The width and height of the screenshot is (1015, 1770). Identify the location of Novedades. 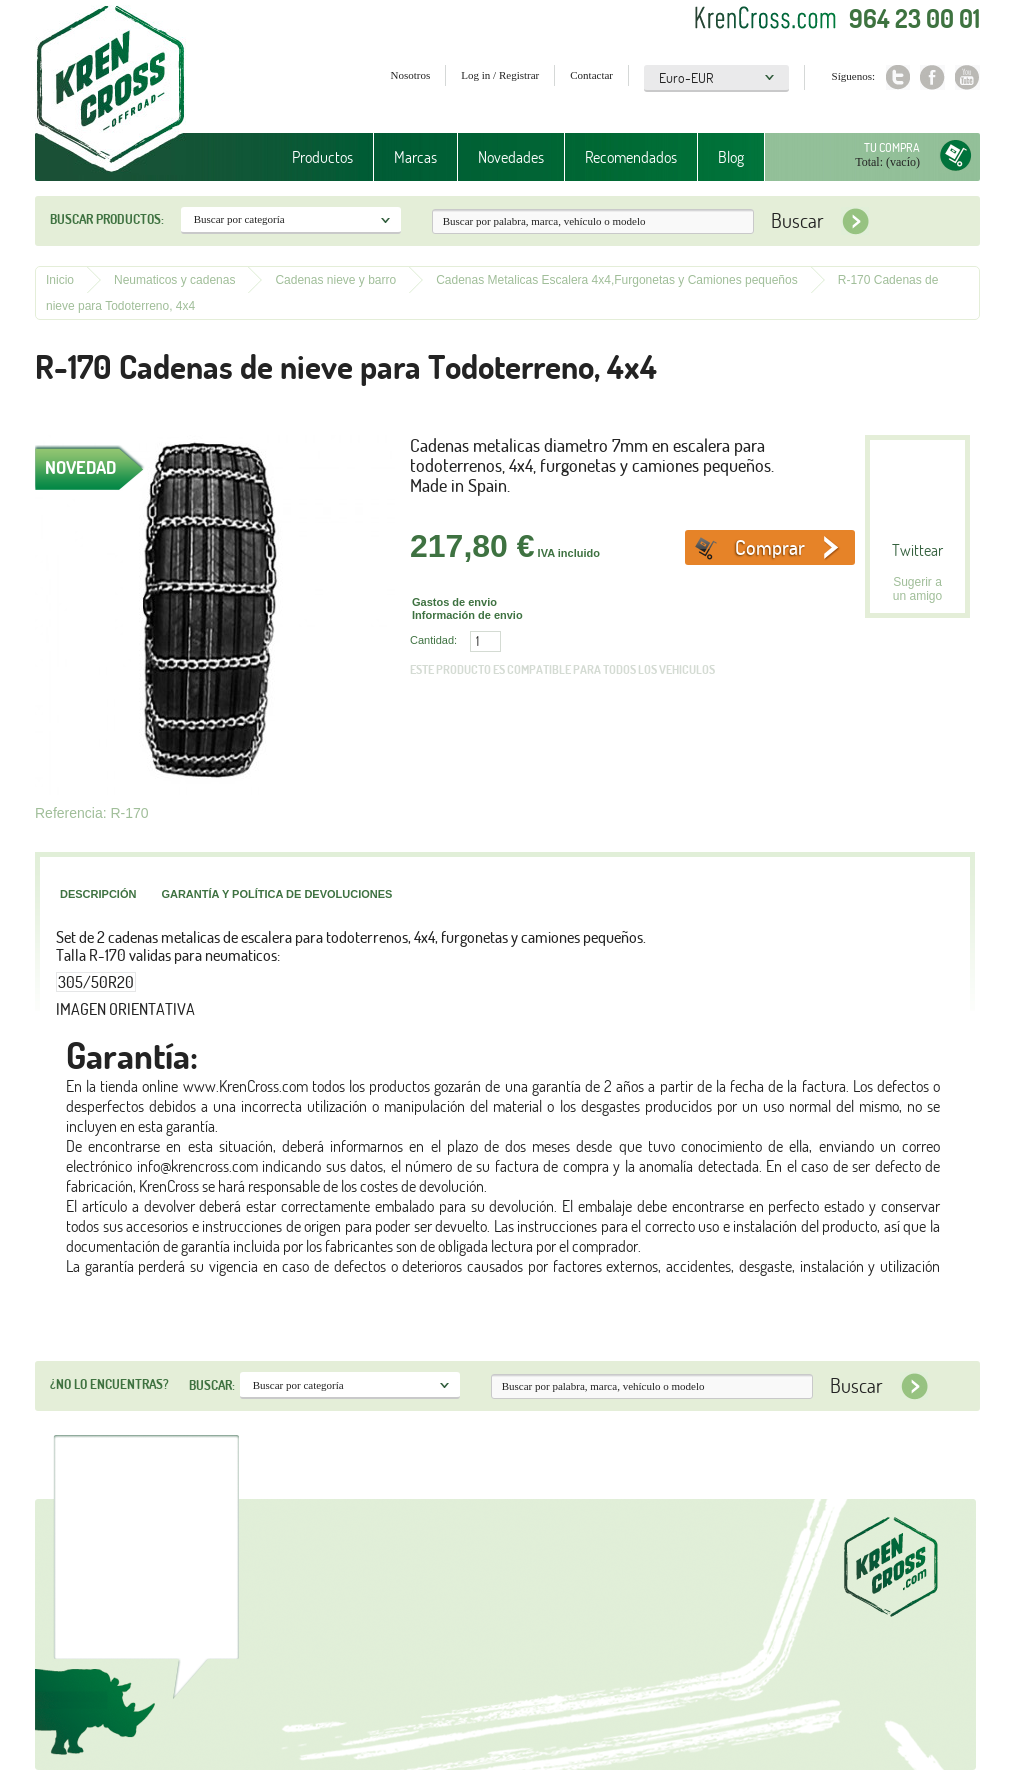
(511, 157).